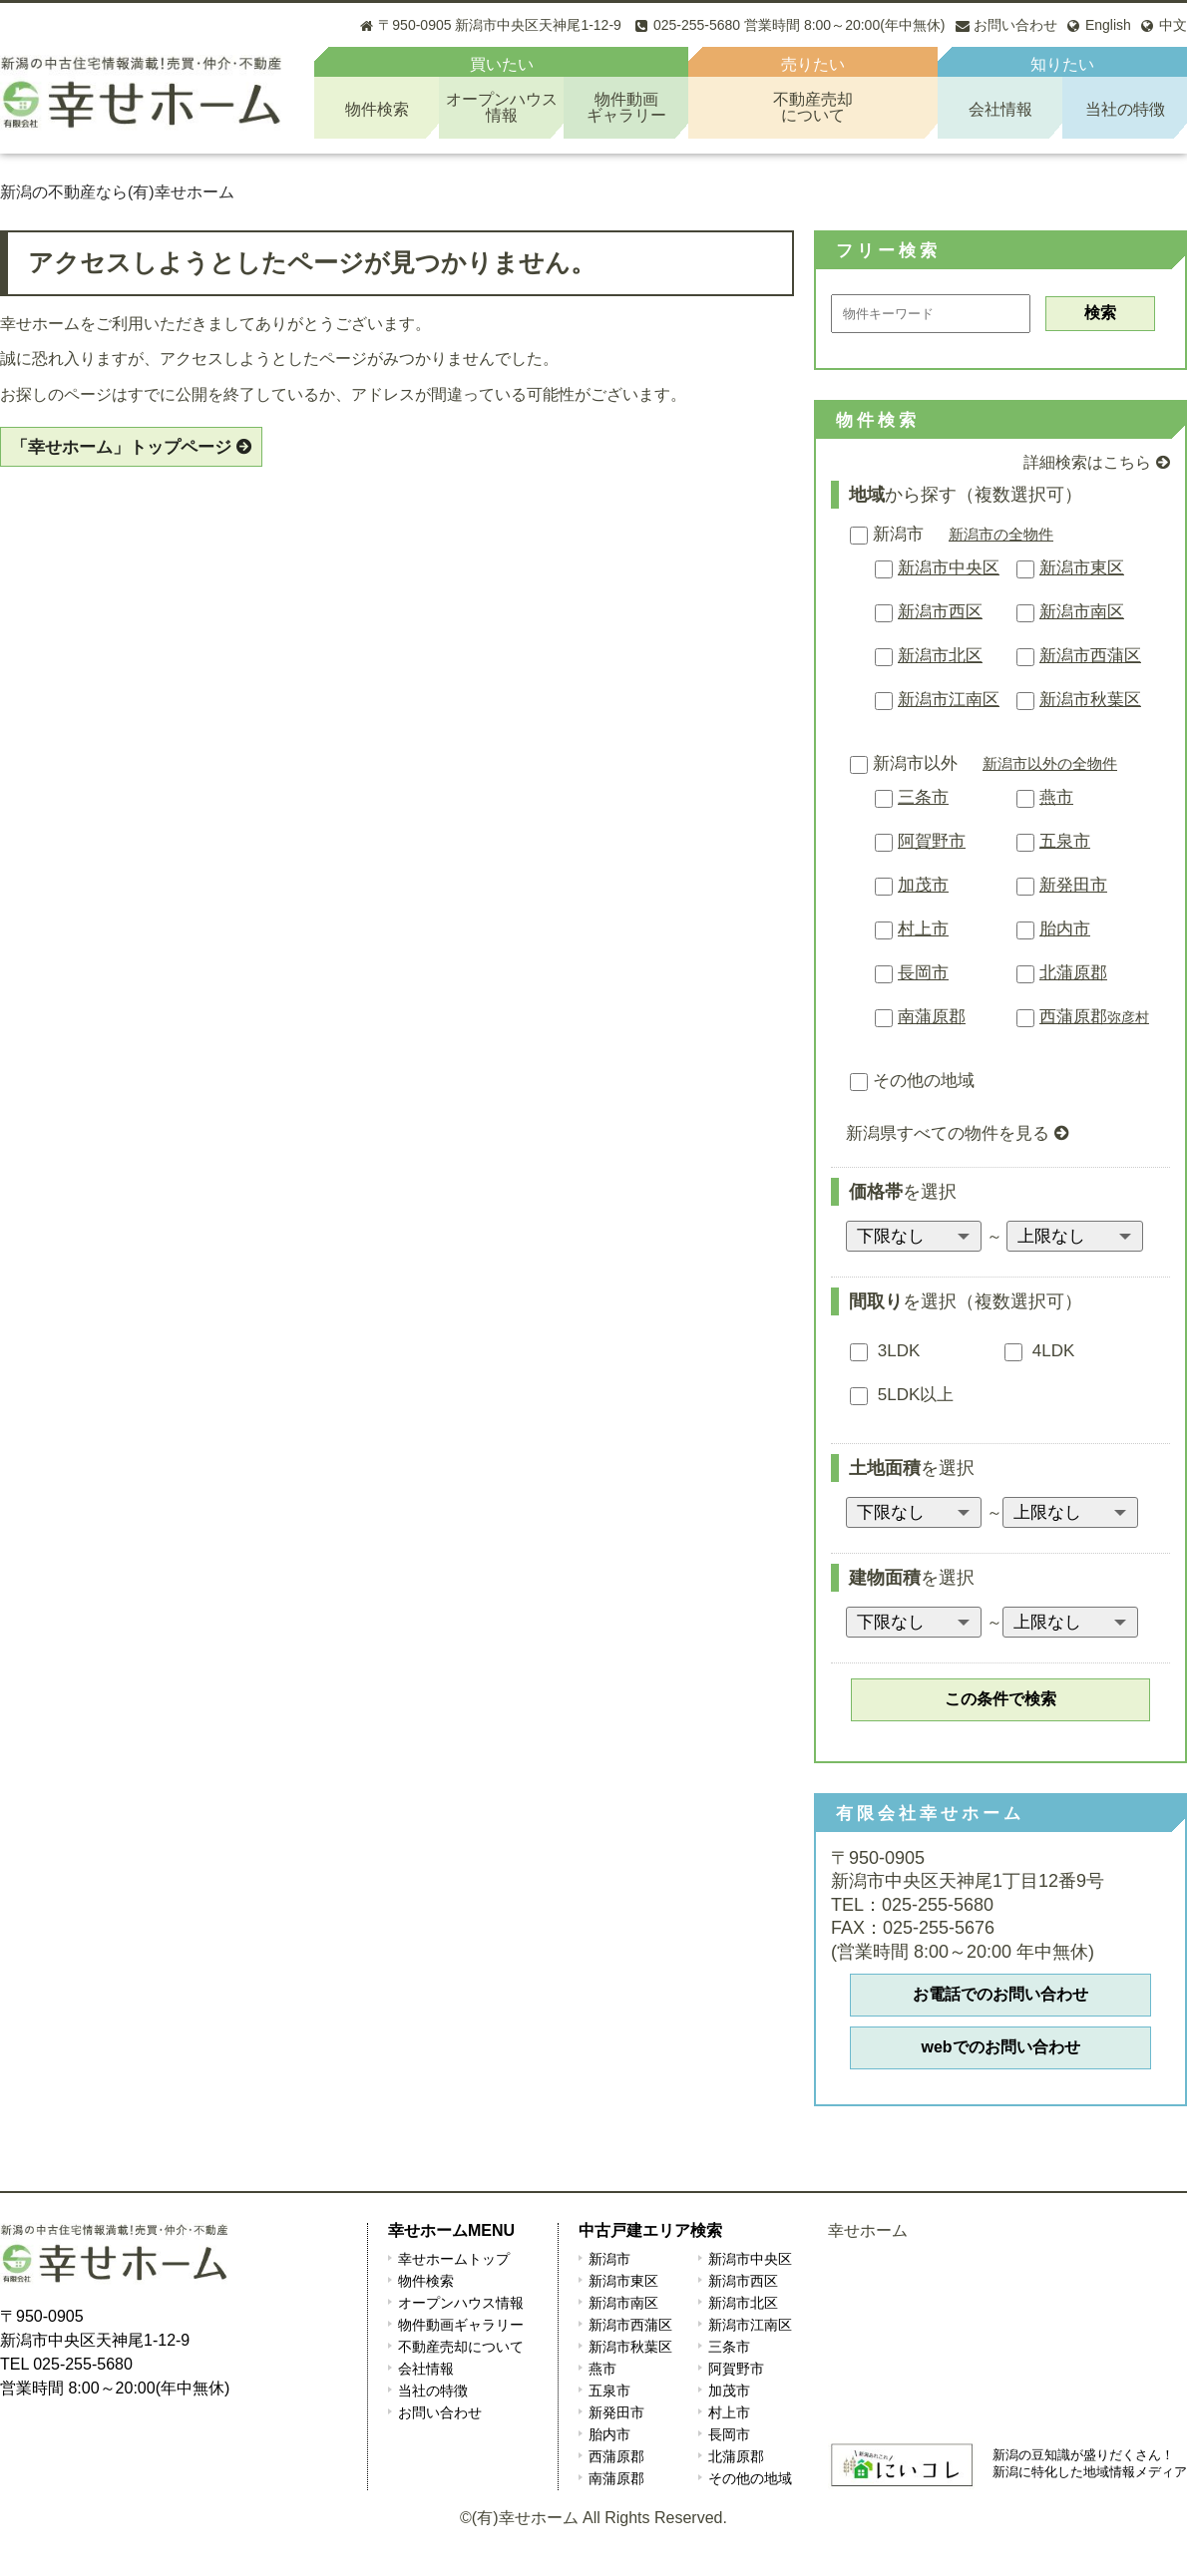 The height and width of the screenshot is (2576, 1187). I want to click on 物件検索, so click(377, 109).